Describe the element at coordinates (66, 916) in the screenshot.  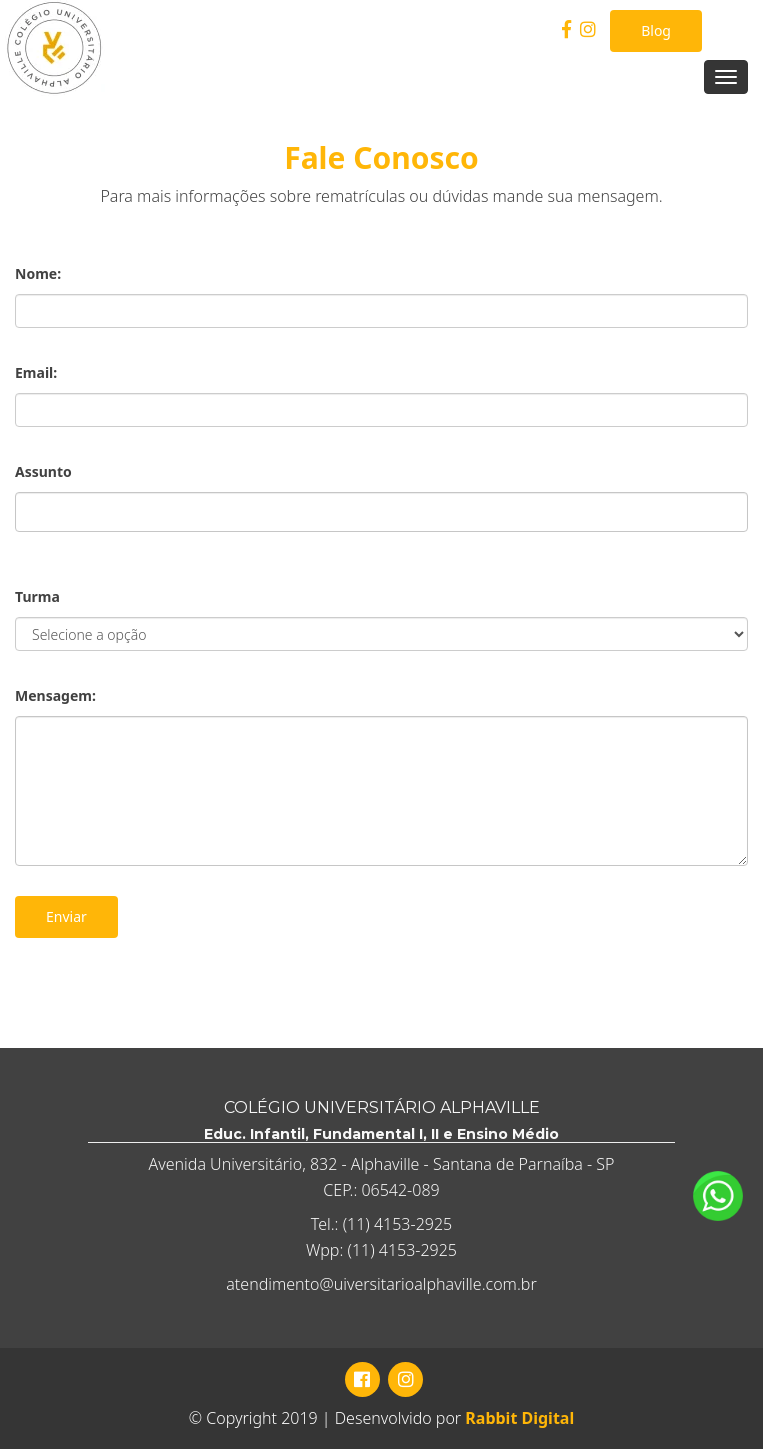
I see `Enviar` at that location.